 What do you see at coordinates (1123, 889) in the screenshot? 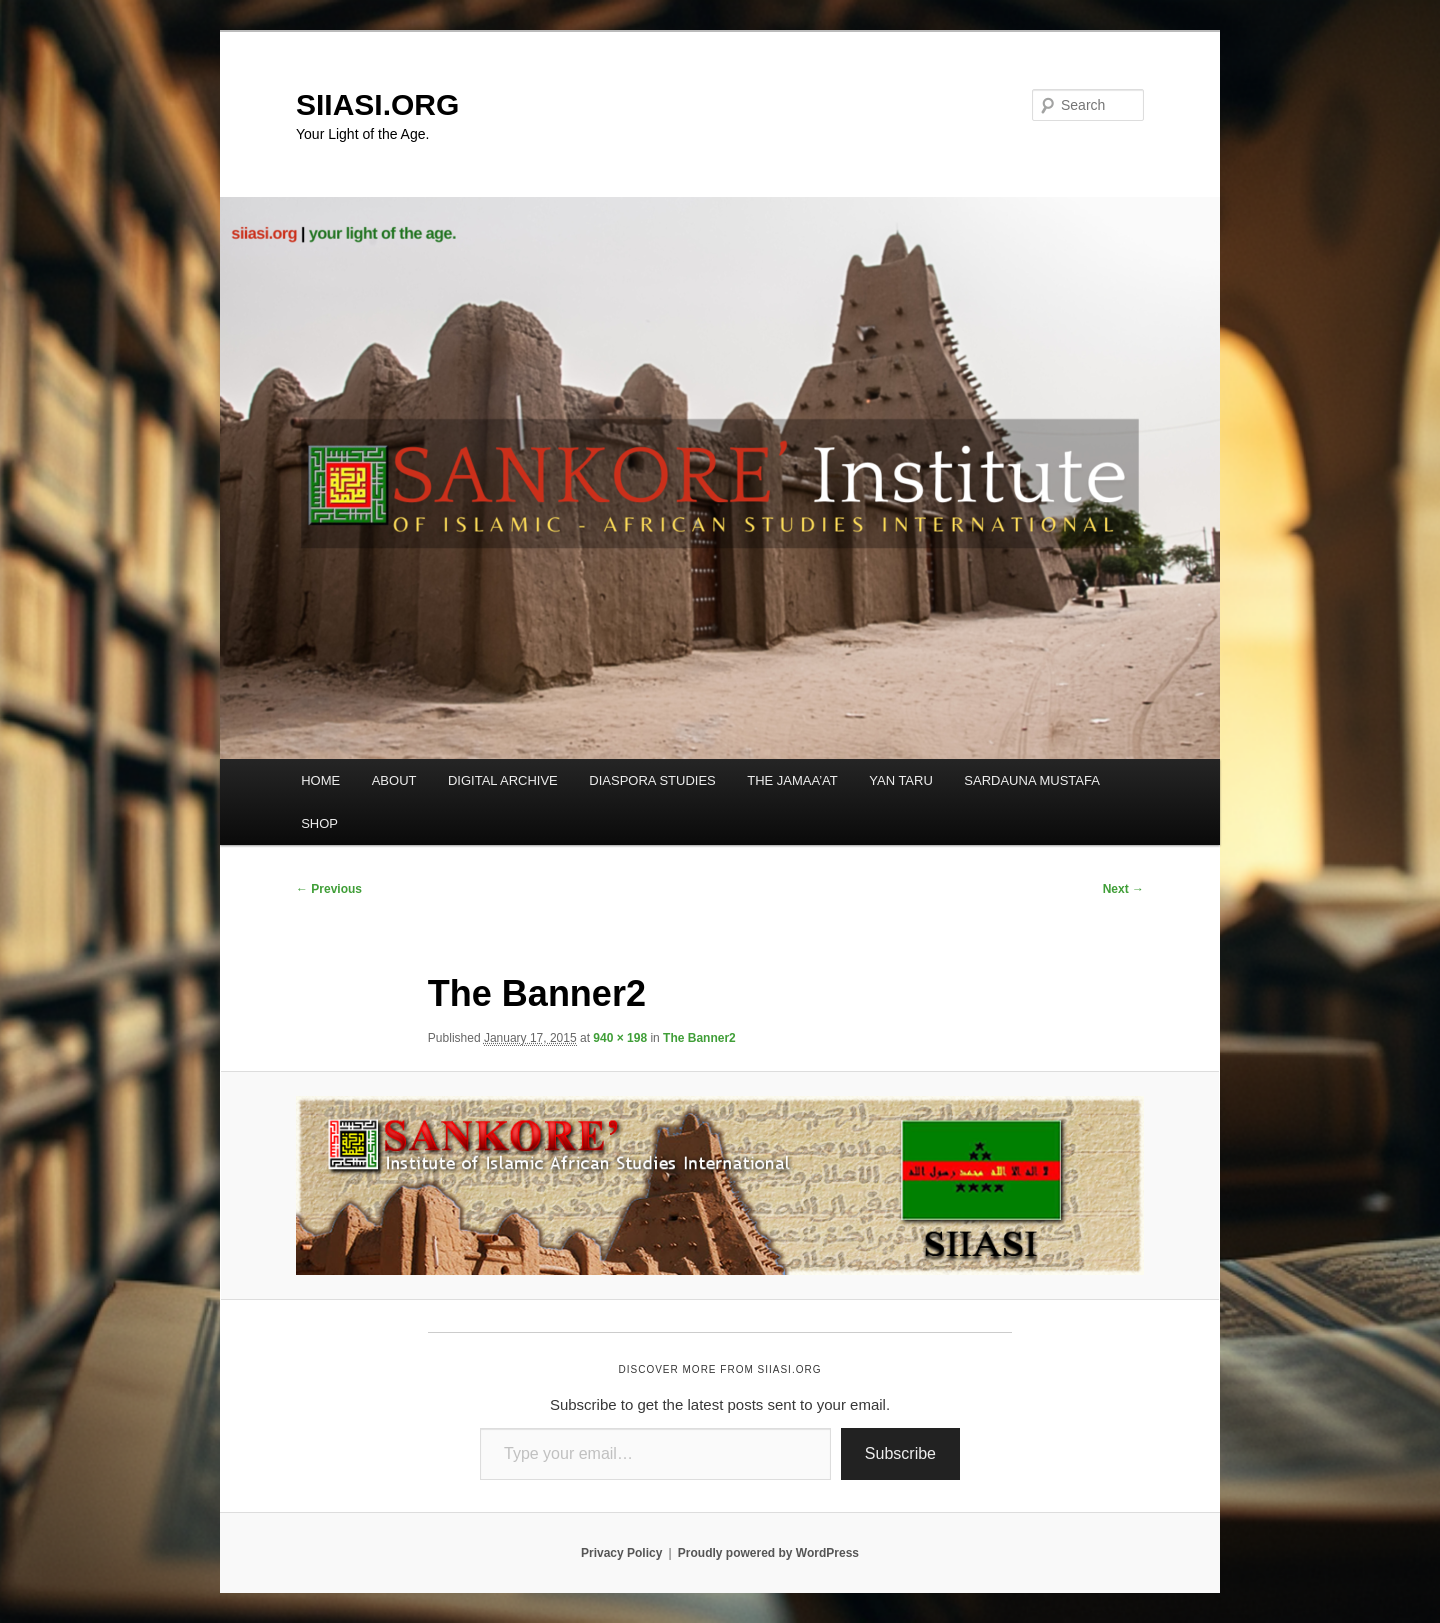
I see `Next →` at bounding box center [1123, 889].